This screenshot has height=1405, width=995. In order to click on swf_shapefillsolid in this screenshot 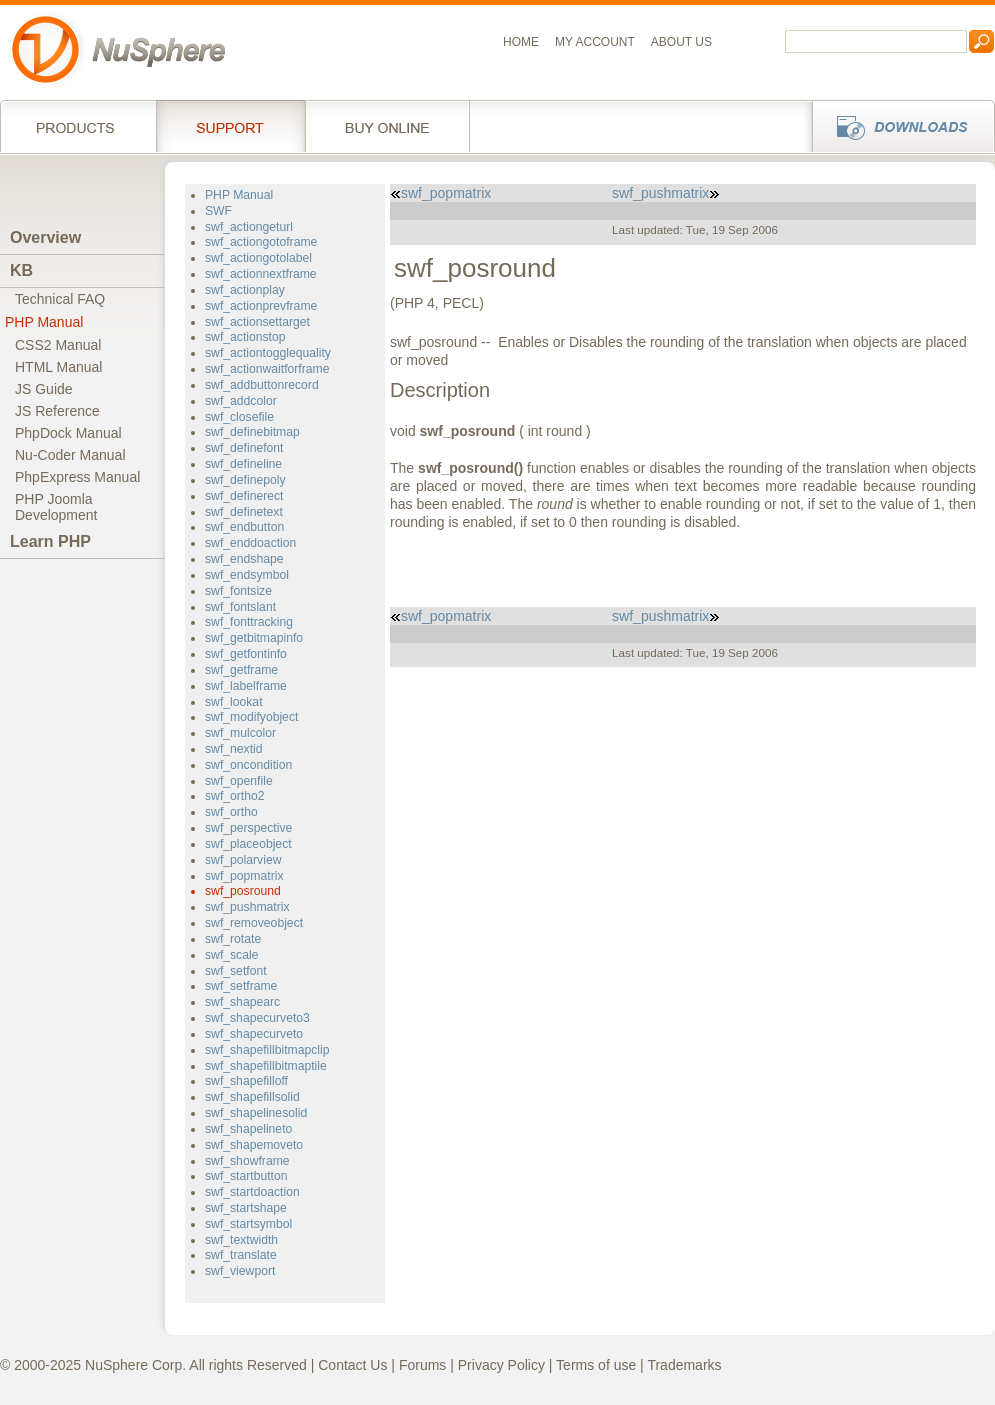, I will do `click(252, 1097)`.